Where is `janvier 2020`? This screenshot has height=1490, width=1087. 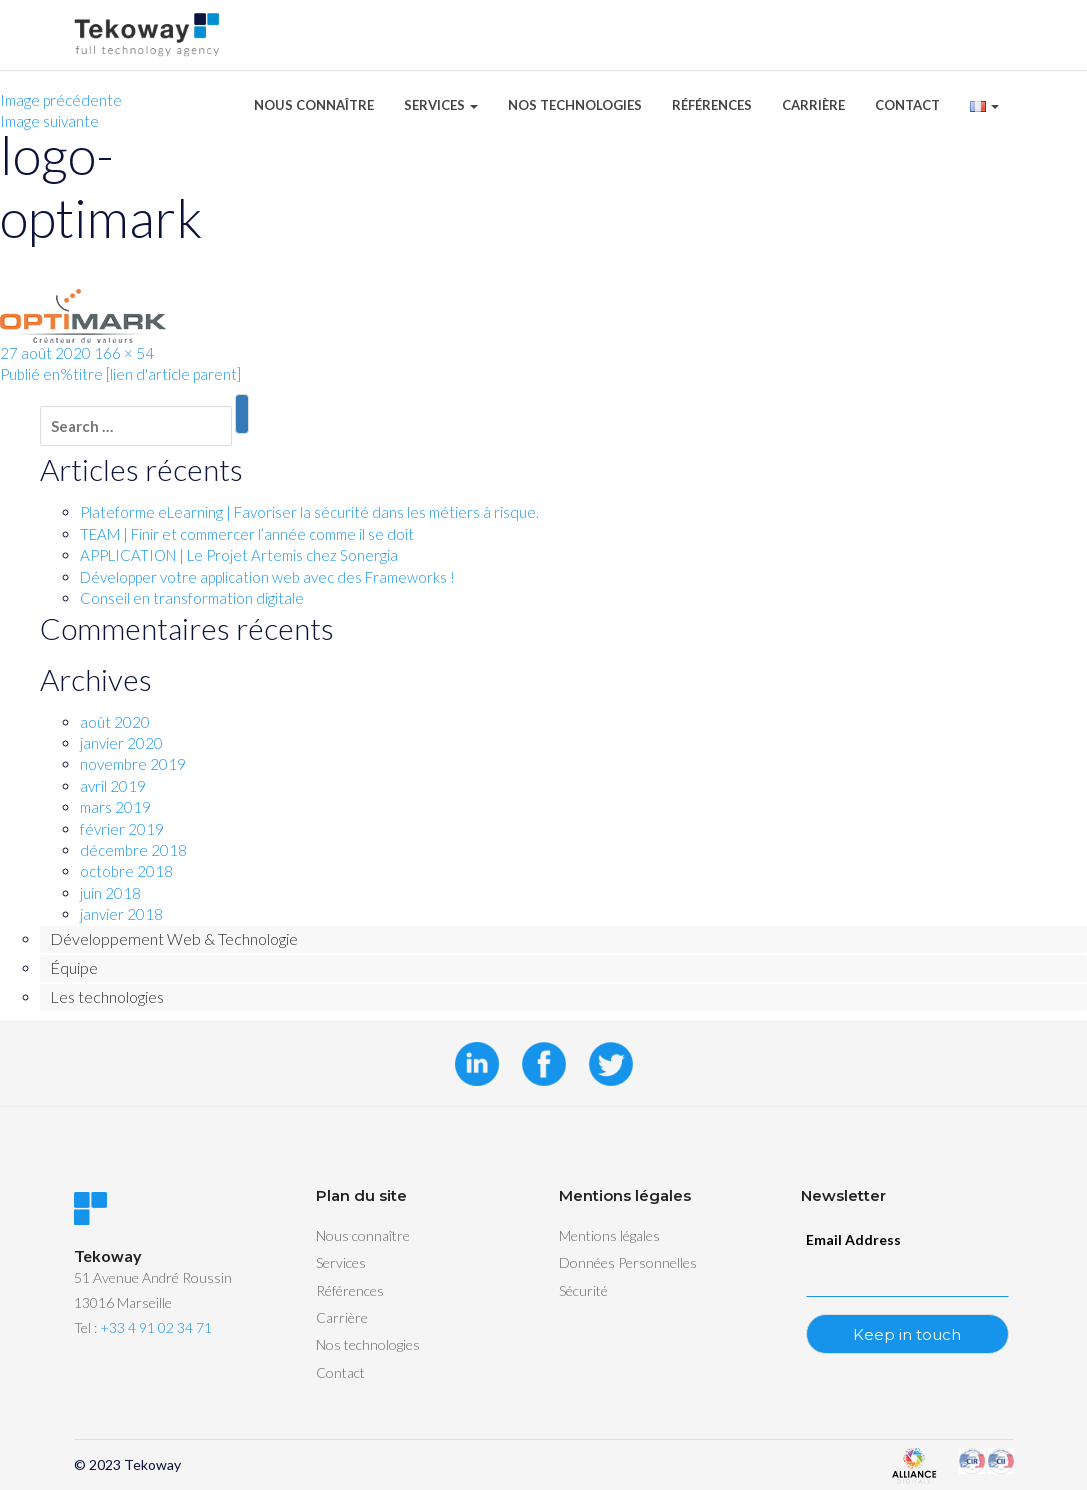
janvier 2020 is located at coordinates (121, 743).